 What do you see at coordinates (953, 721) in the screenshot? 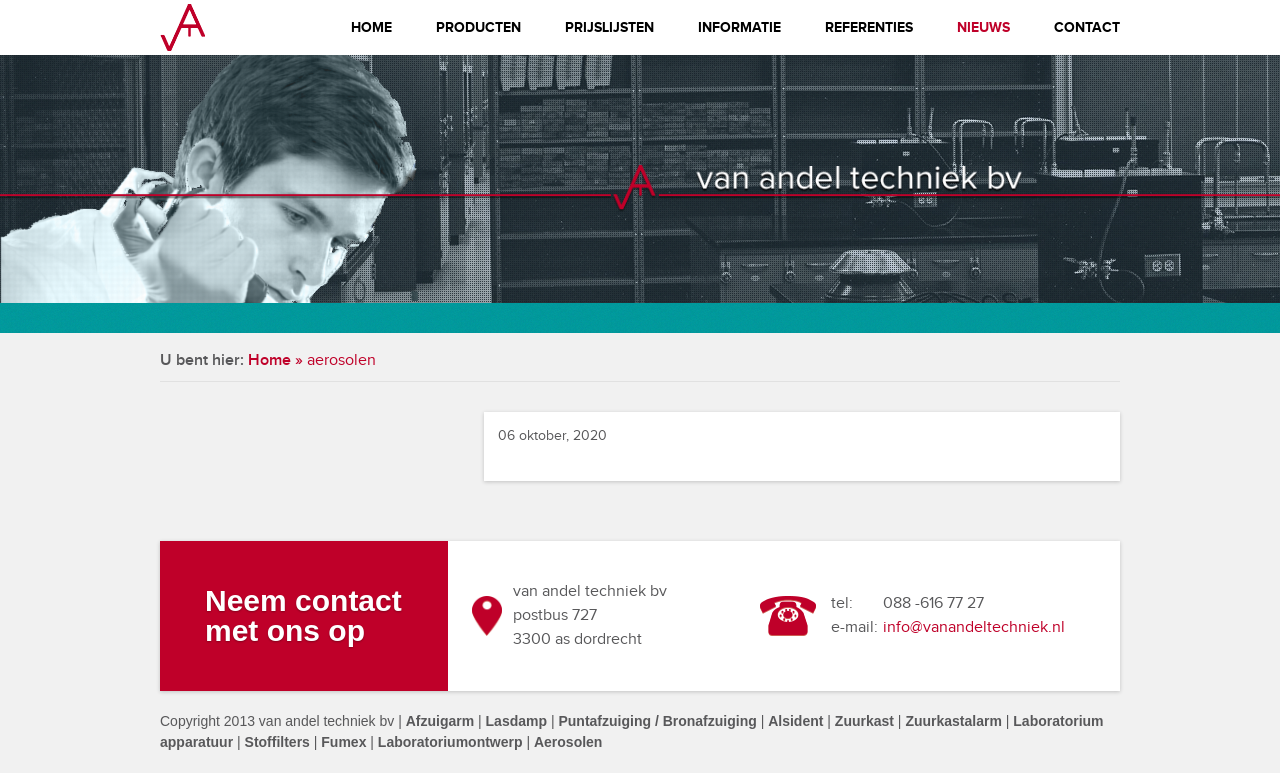
I see `Zuurkastalarm` at bounding box center [953, 721].